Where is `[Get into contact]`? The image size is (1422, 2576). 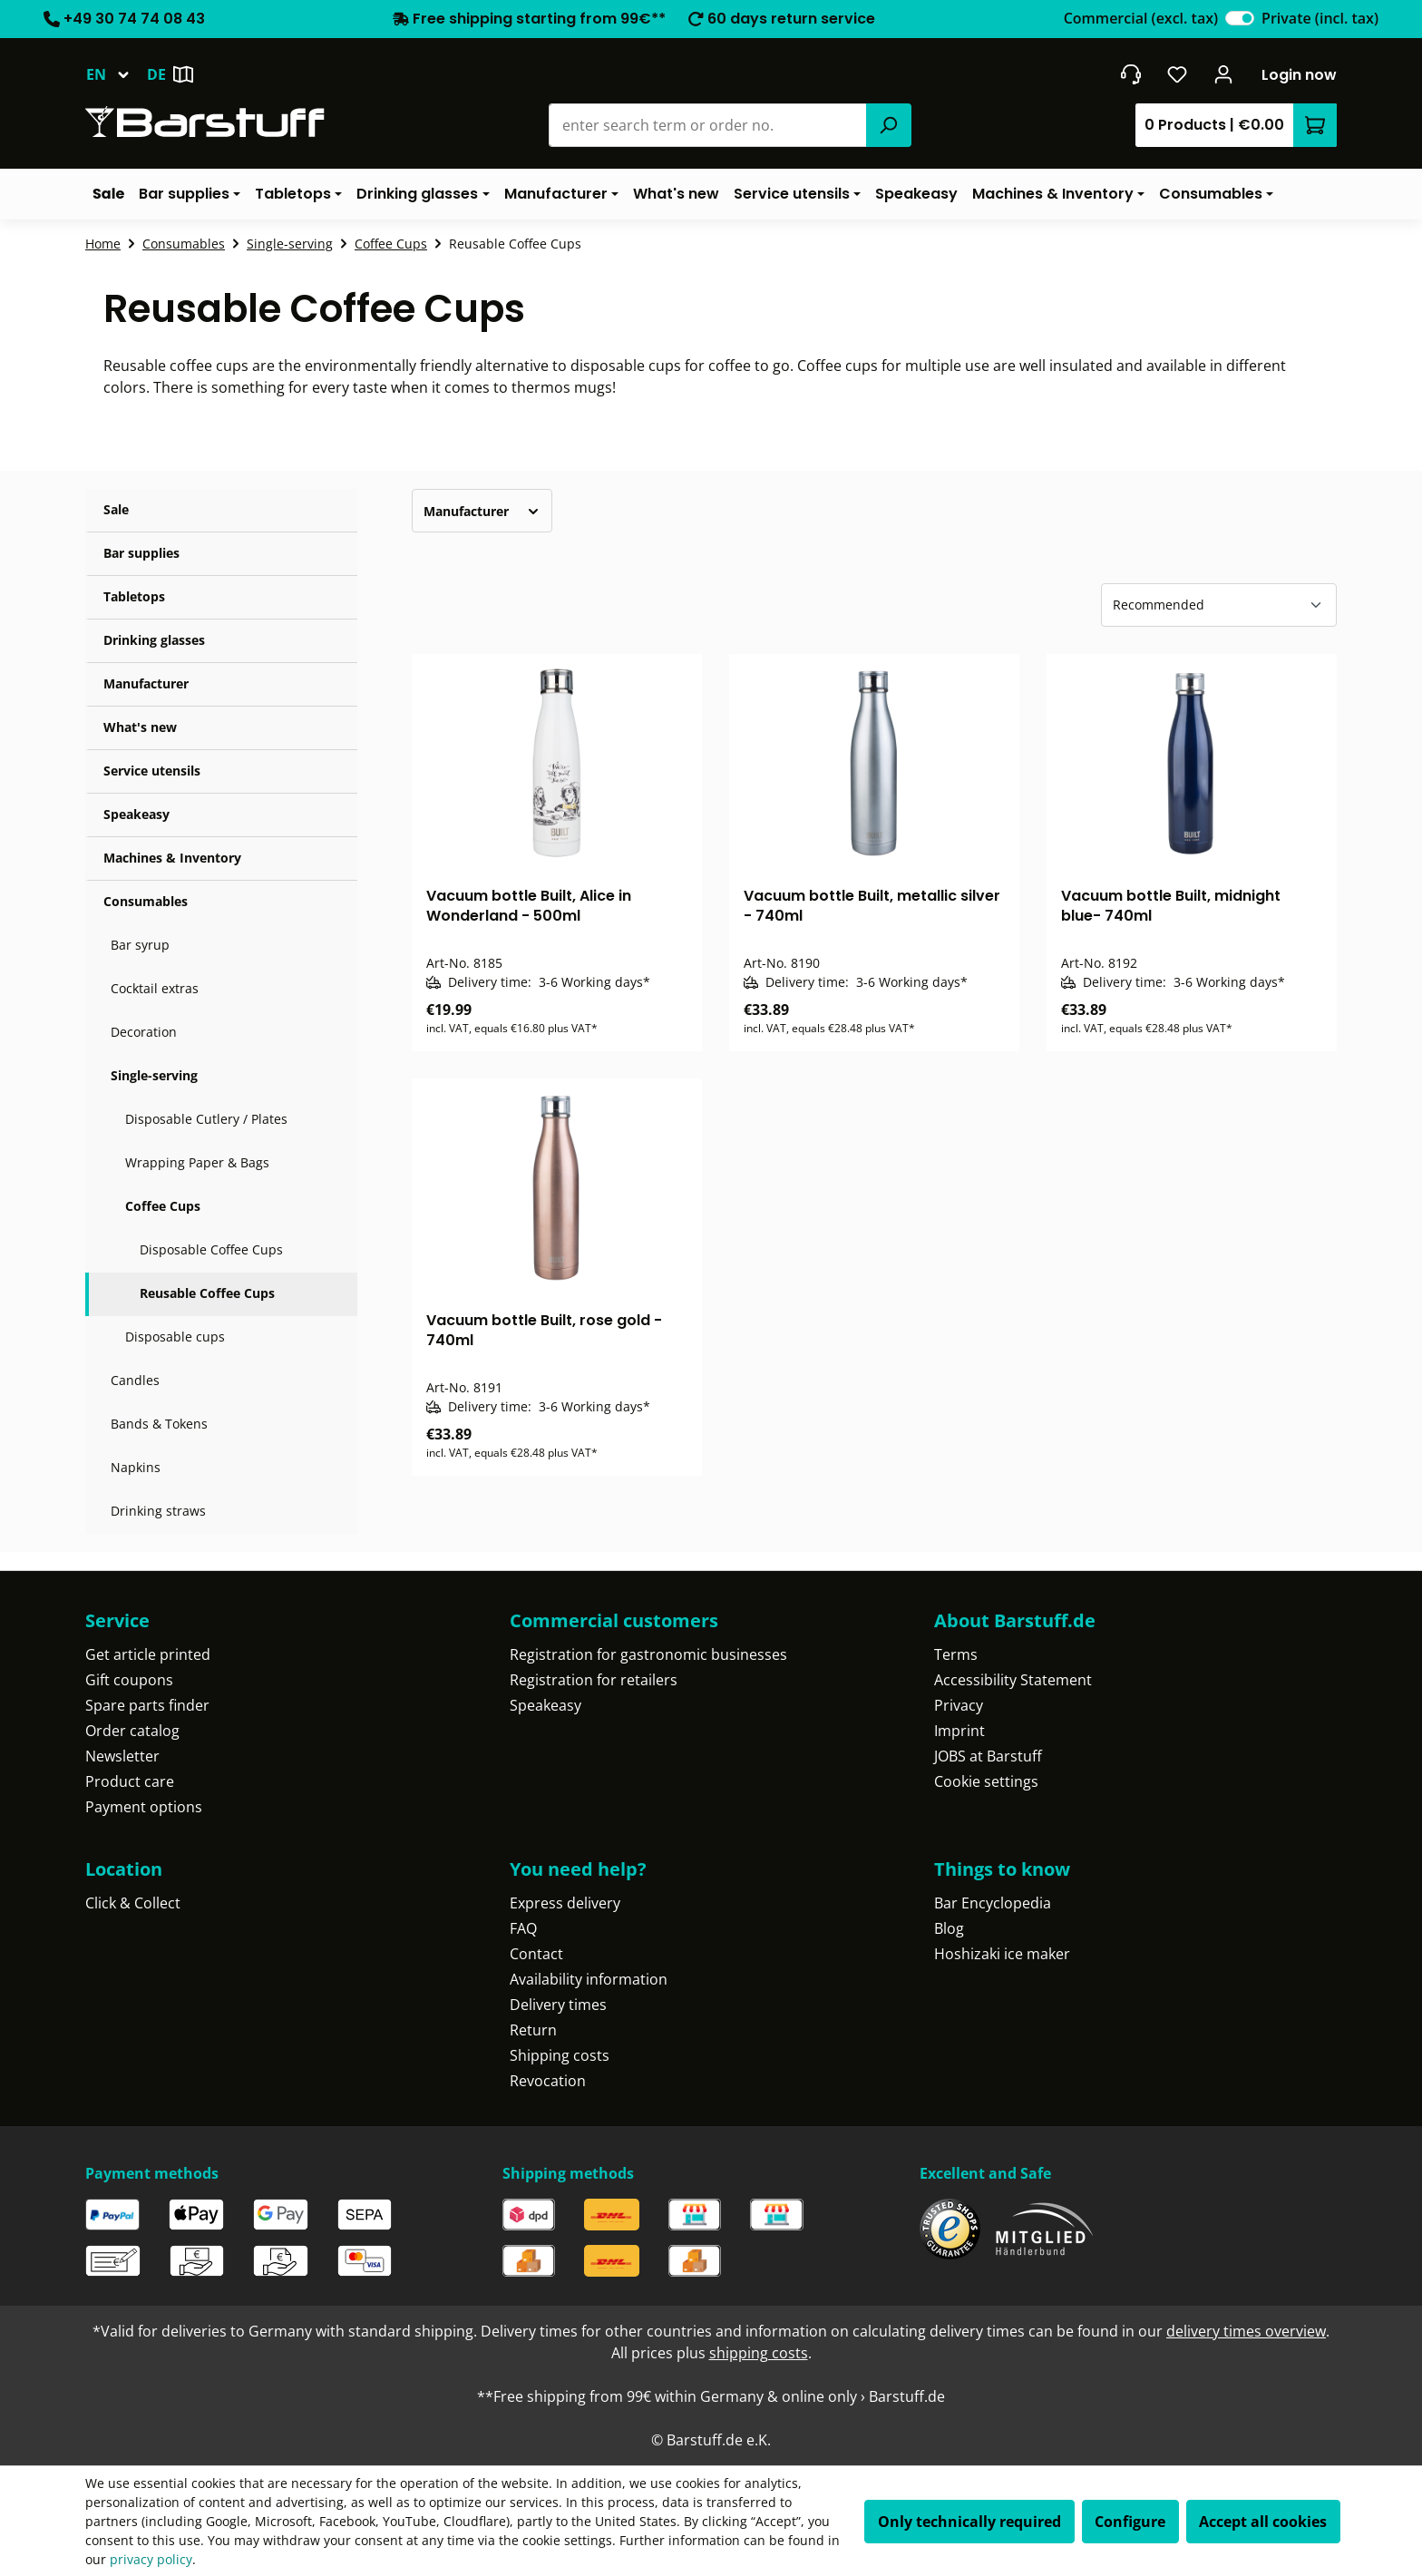 [Get into contact] is located at coordinates (1130, 74).